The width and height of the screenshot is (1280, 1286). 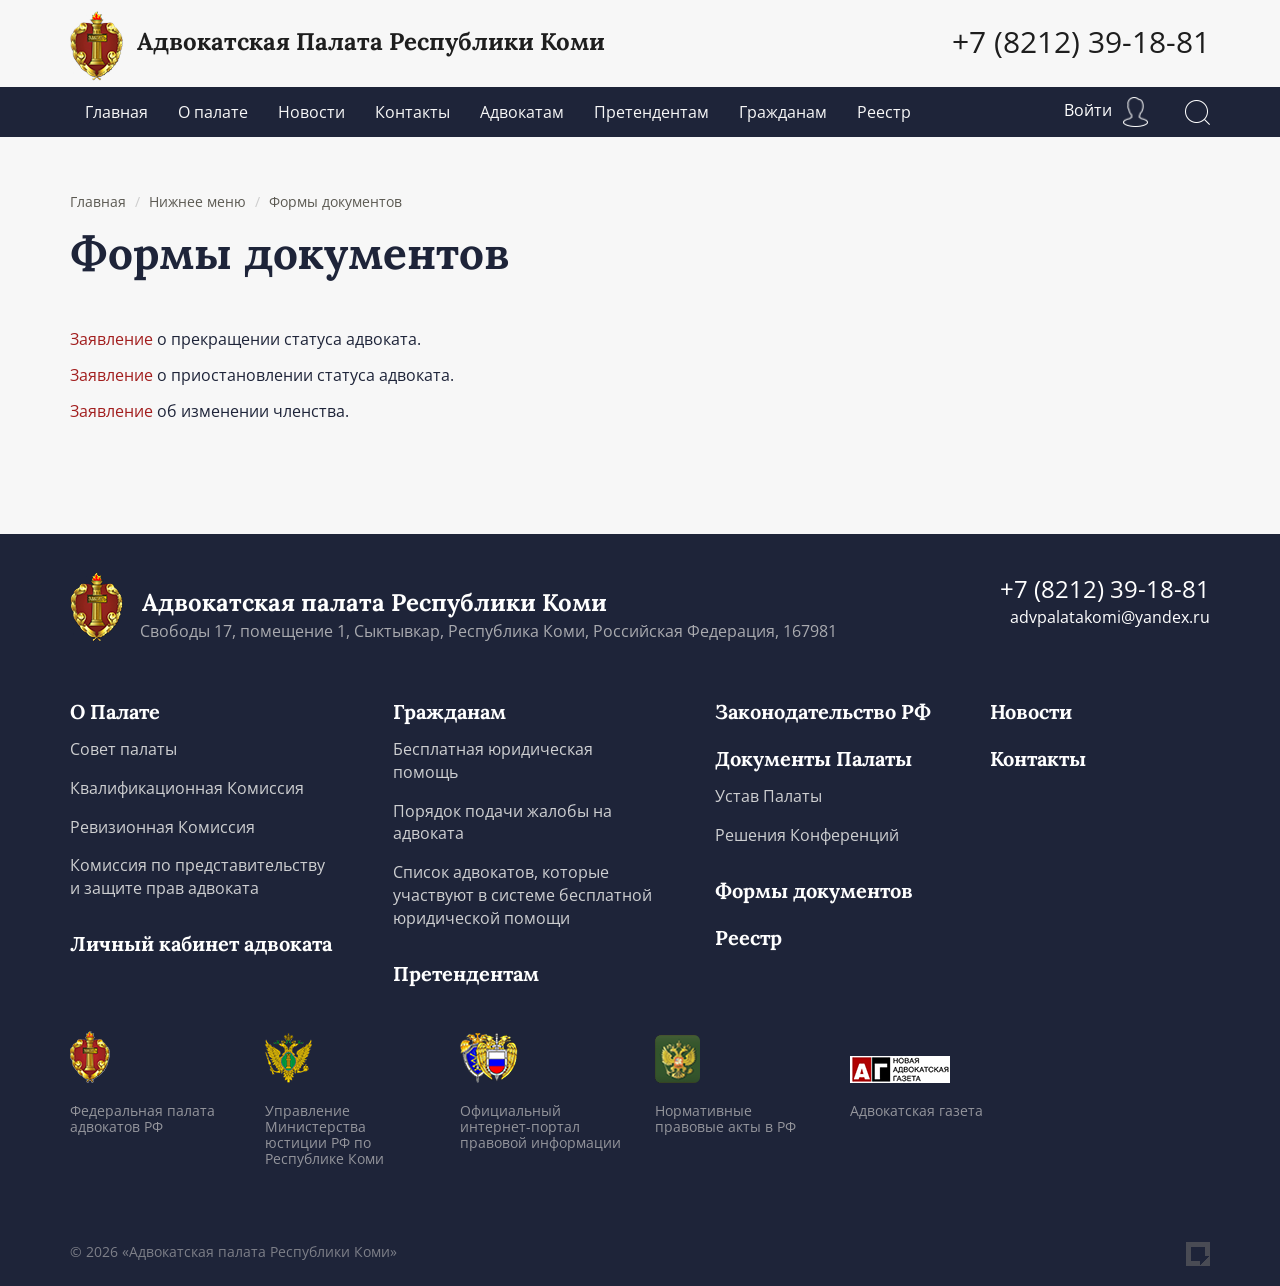 What do you see at coordinates (197, 876) in the screenshot?
I see `Комиссия по представительству и защите прав адвоката` at bounding box center [197, 876].